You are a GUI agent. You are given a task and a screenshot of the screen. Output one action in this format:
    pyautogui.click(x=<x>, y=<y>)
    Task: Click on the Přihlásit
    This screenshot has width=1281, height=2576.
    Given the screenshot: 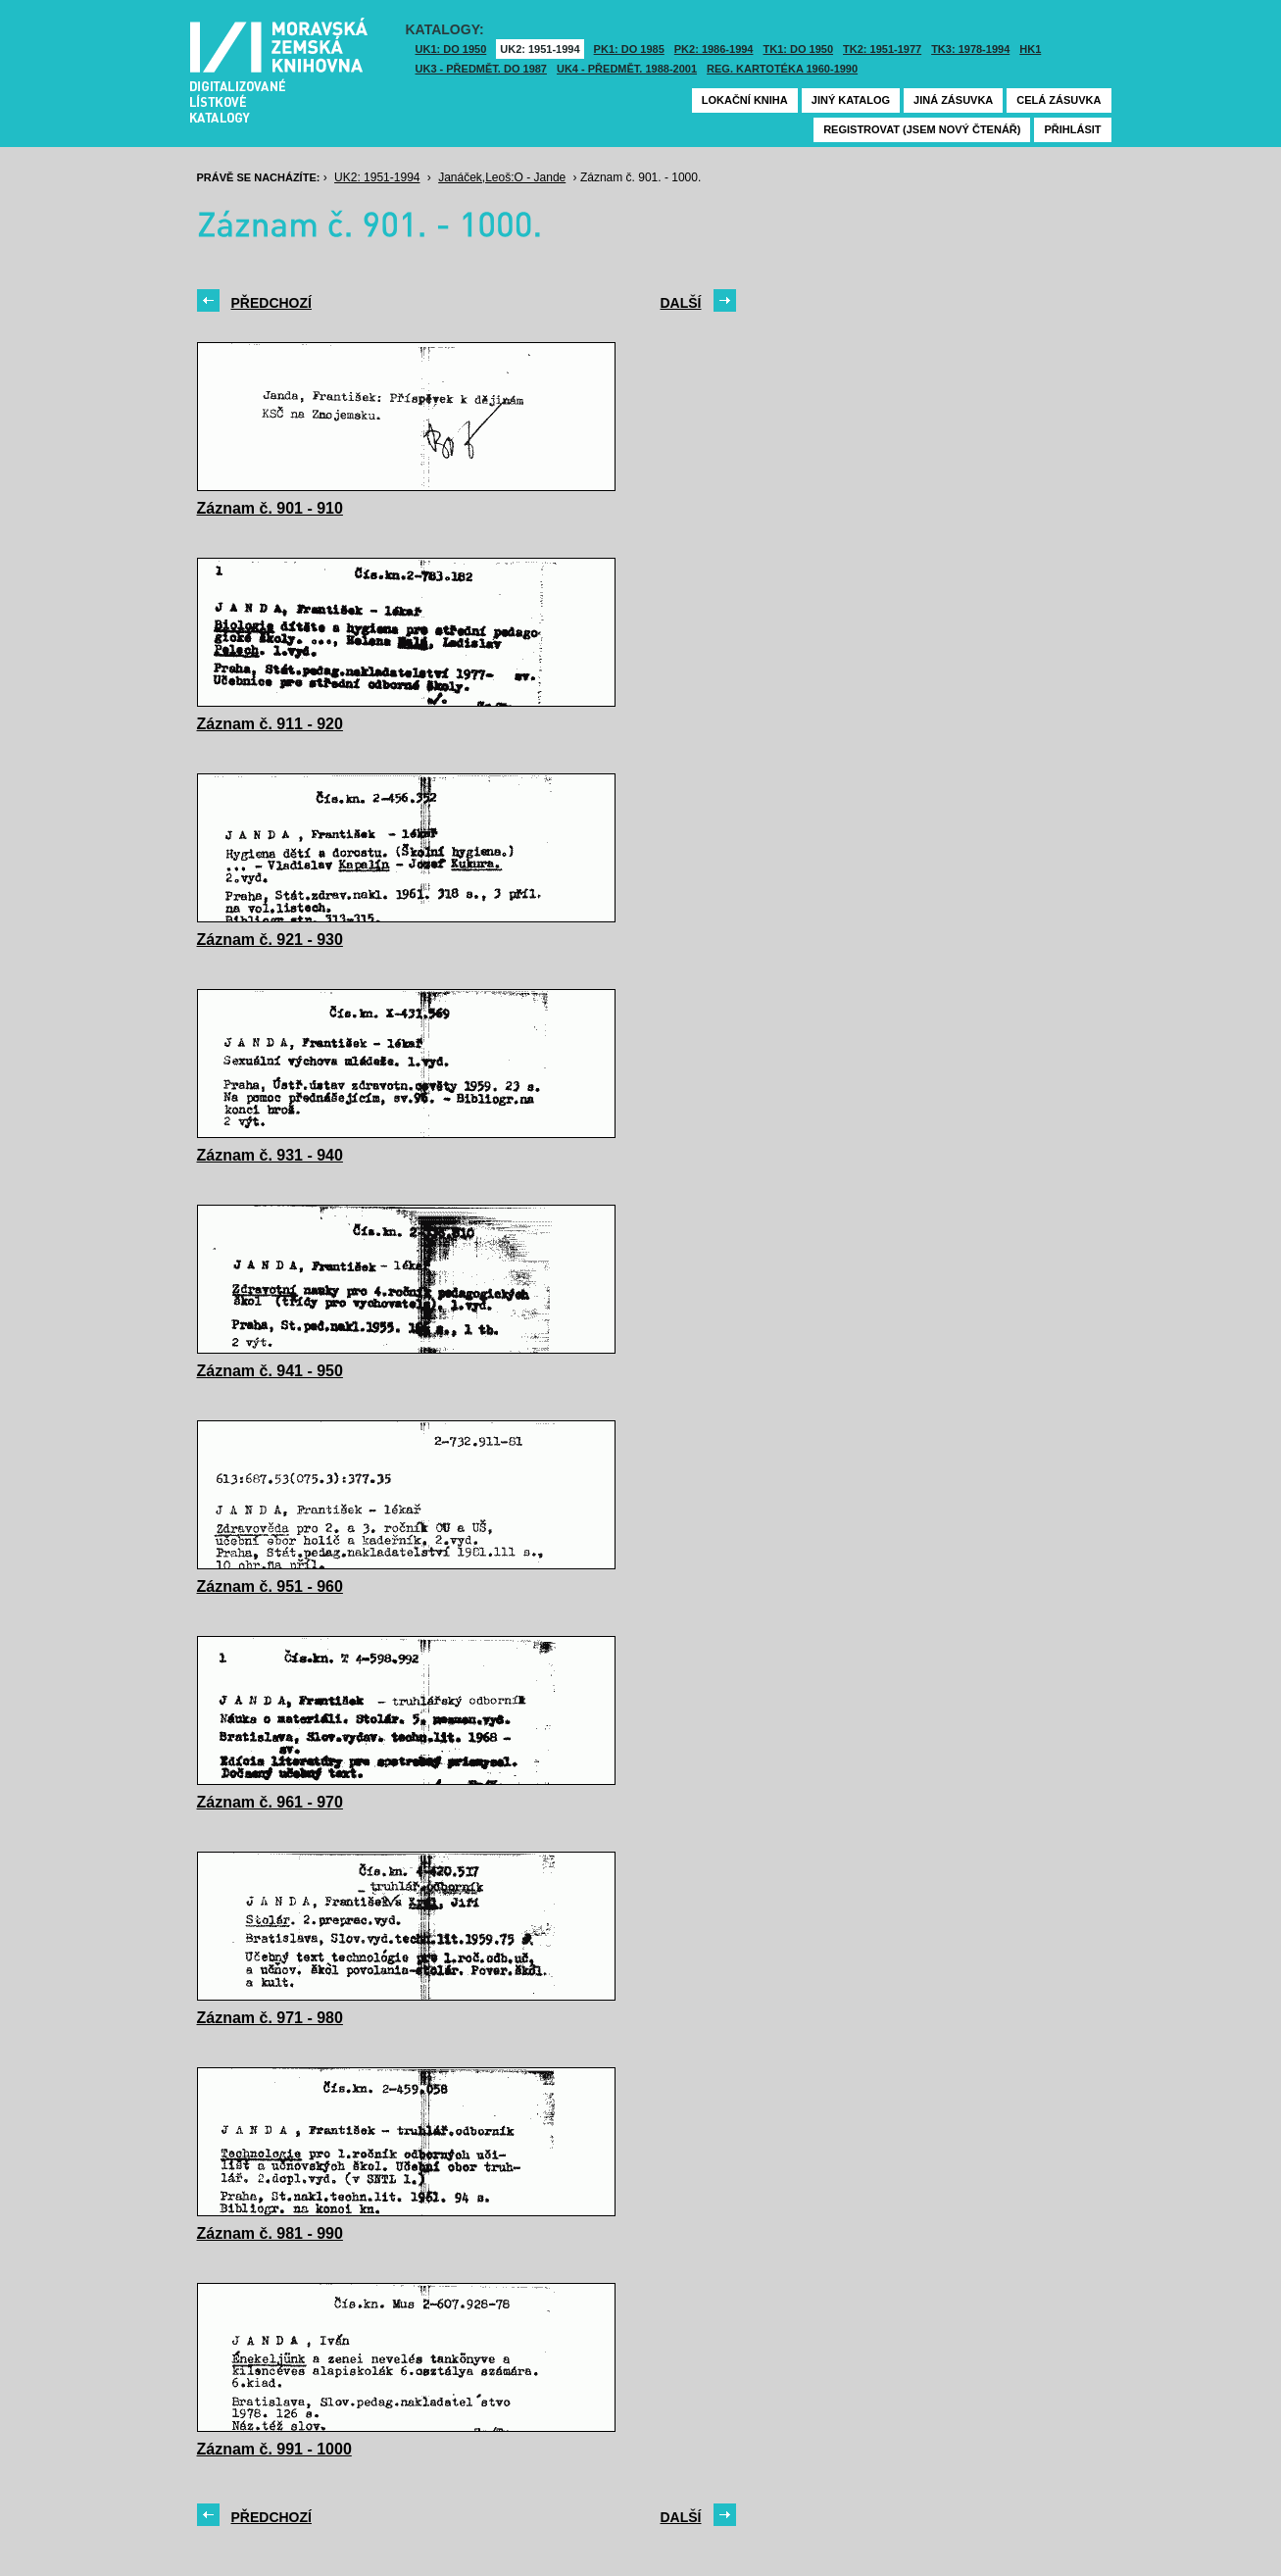 What is the action you would take?
    pyautogui.click(x=1072, y=129)
    